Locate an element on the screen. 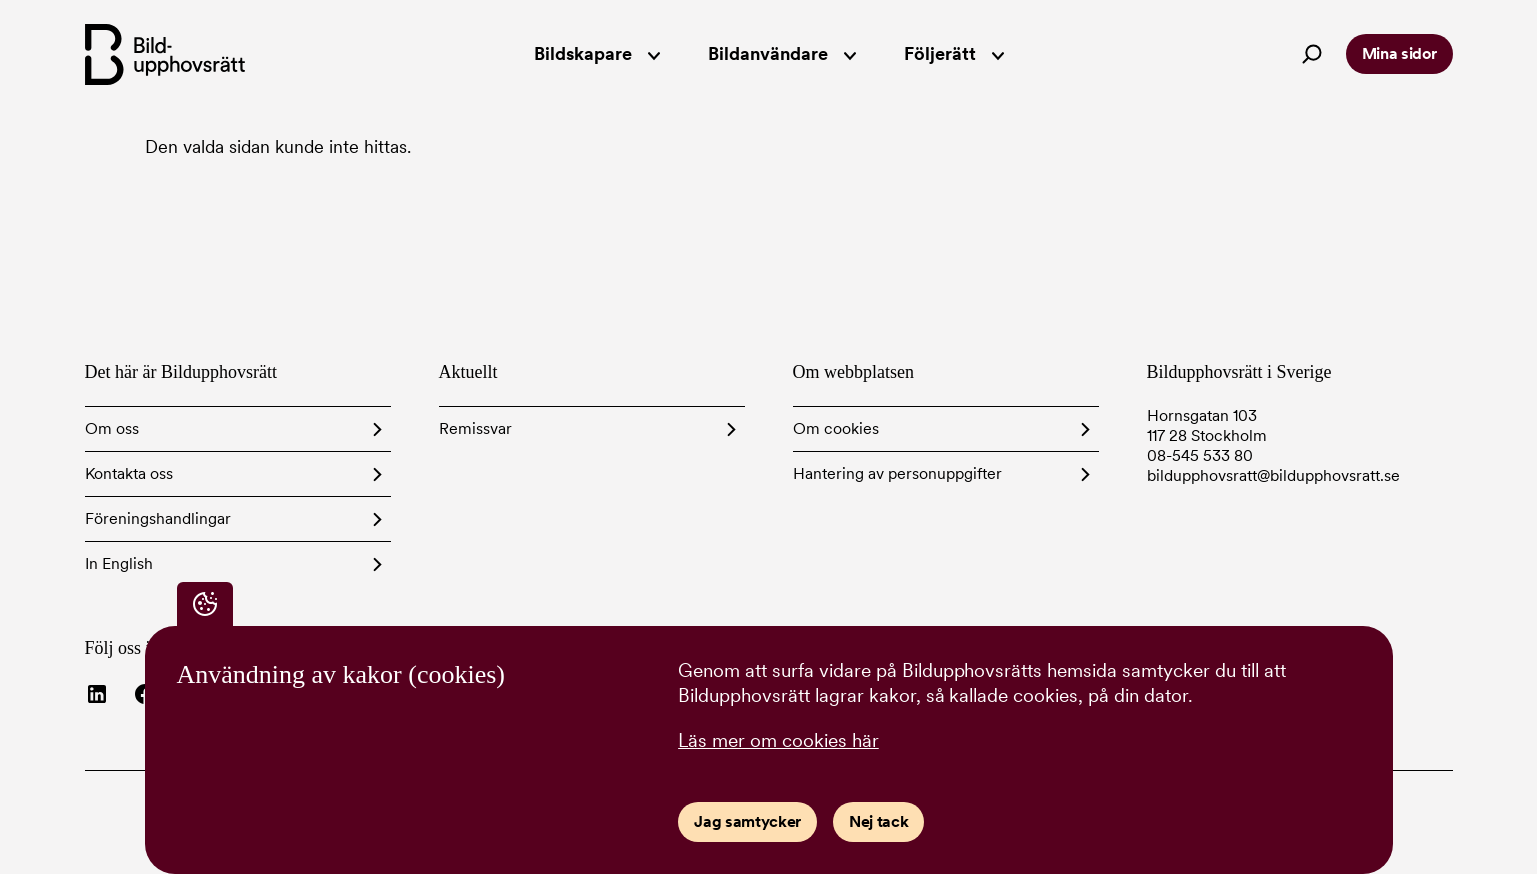 The image size is (1537, 874). Hantering av personuppgifter is located at coordinates (897, 473).